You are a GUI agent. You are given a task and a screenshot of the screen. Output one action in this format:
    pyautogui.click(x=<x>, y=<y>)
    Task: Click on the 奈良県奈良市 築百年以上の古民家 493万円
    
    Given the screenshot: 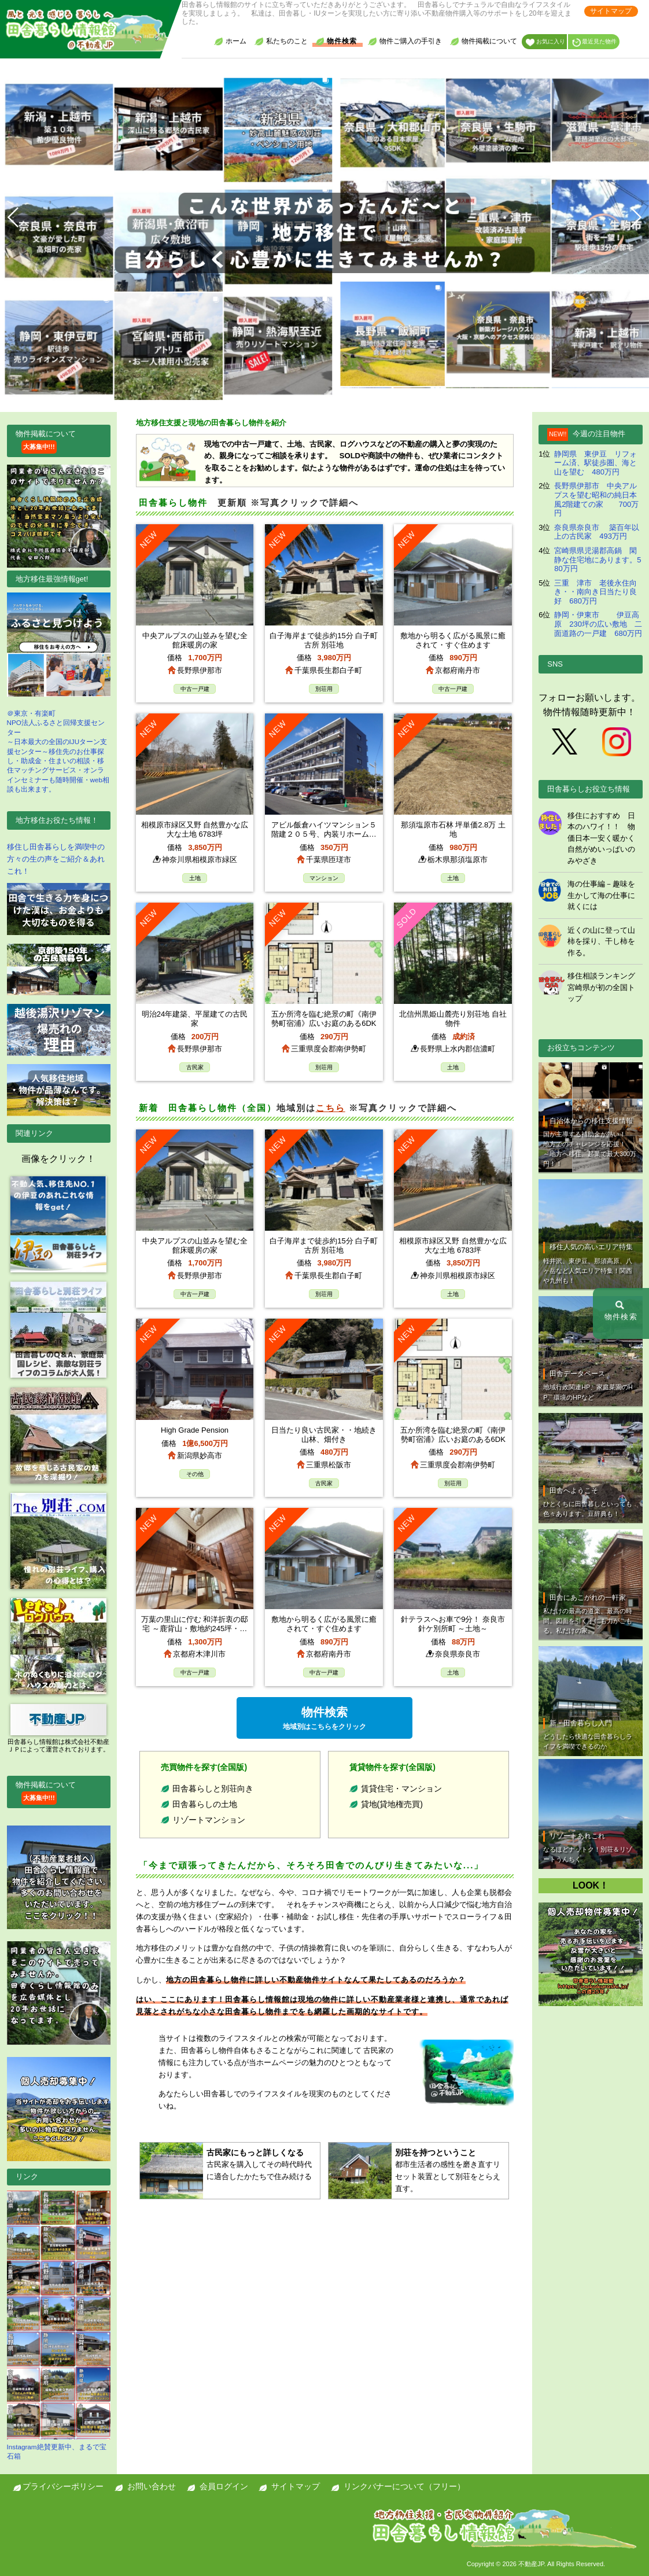 What is the action you would take?
    pyautogui.click(x=596, y=532)
    